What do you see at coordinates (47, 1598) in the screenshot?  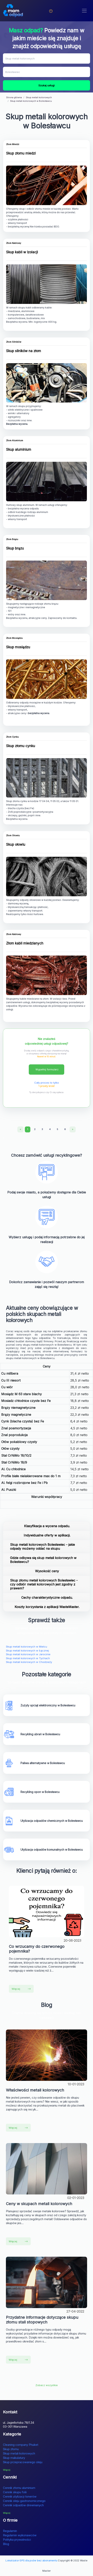 I see `Cechy charakterystyczne odpadu.` at bounding box center [47, 1598].